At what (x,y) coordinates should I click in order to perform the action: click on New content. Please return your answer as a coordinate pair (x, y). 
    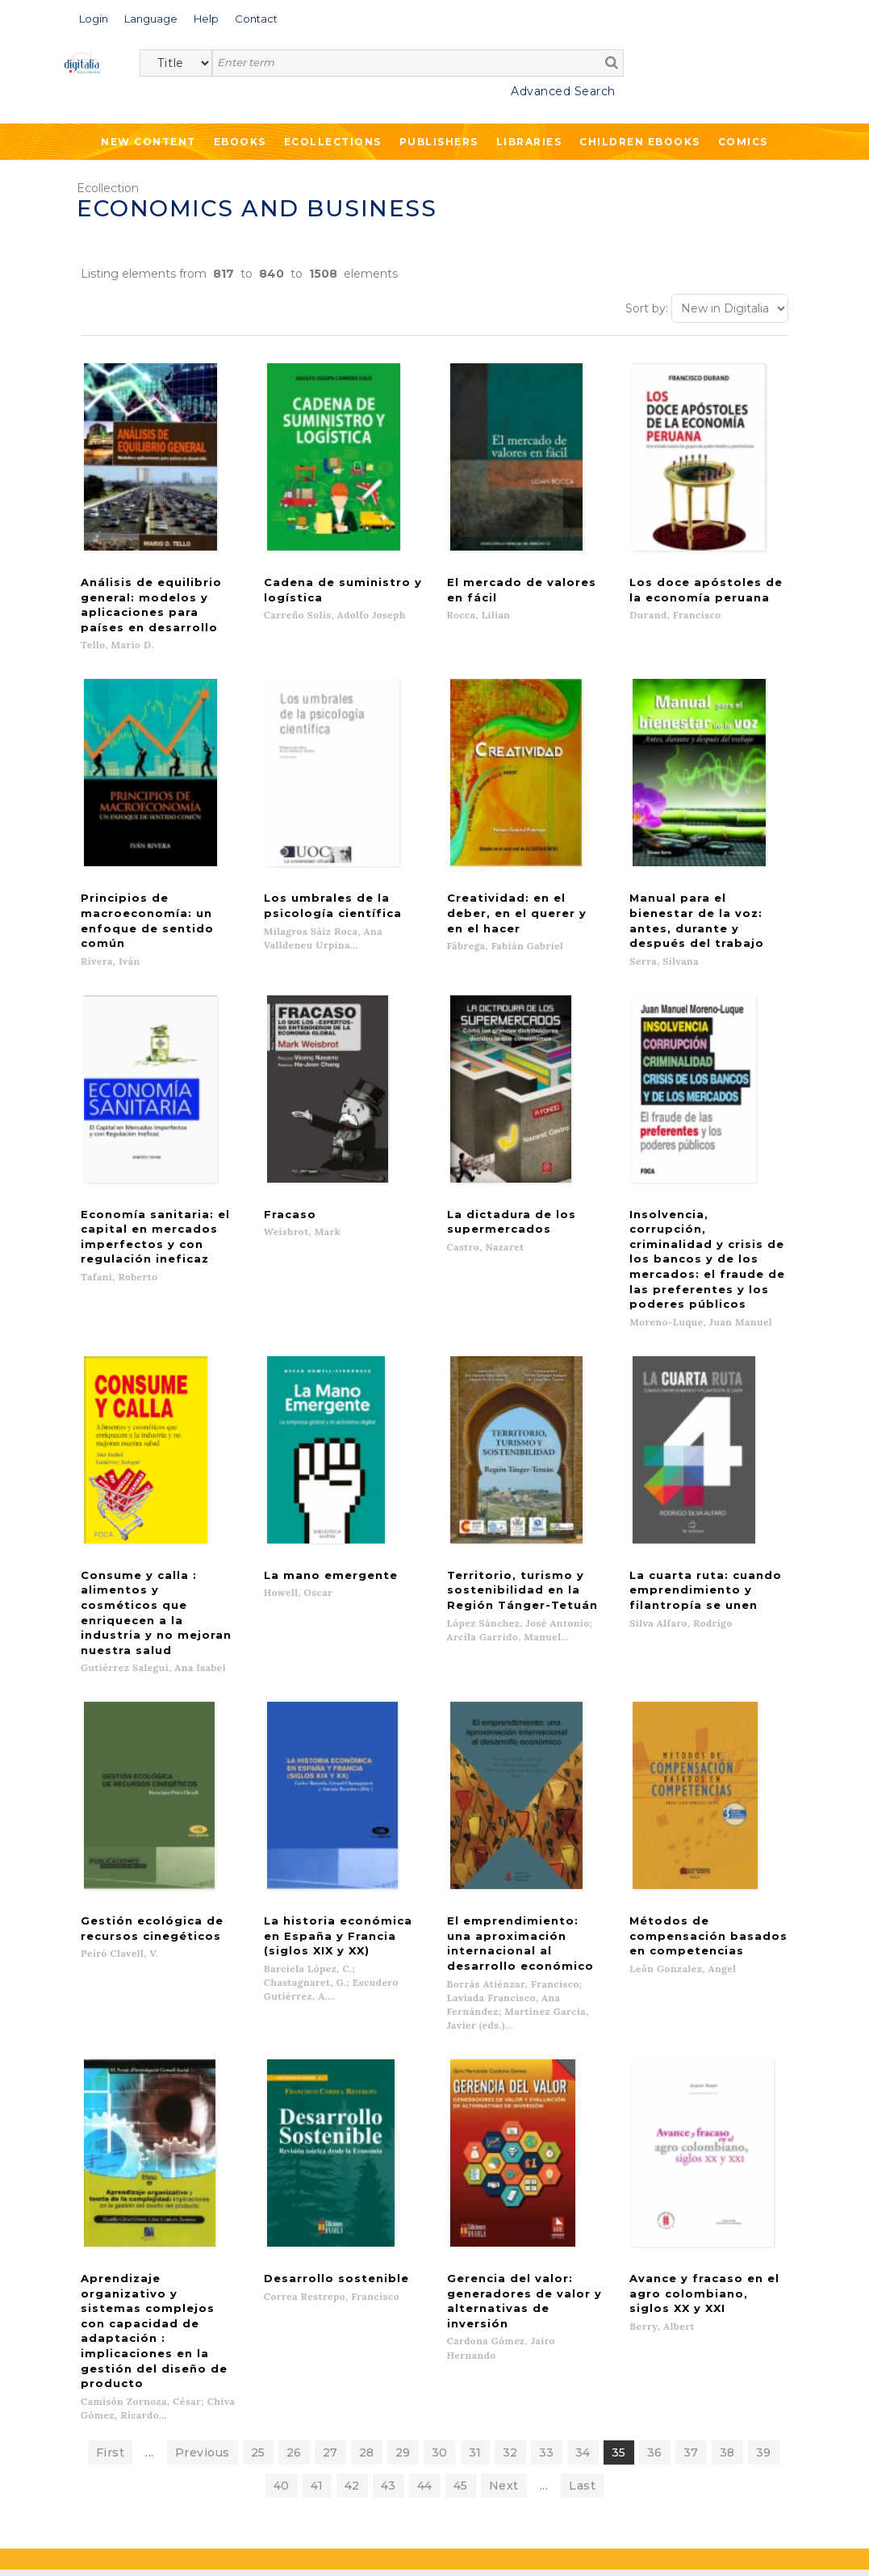
    Looking at the image, I should click on (78, 2322).